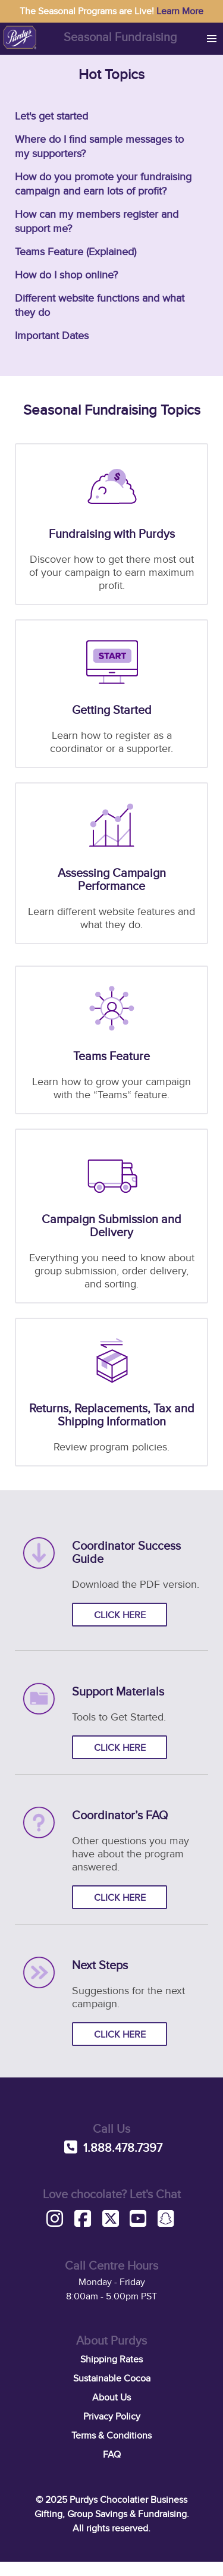  I want to click on About Us, so click(111, 2397).